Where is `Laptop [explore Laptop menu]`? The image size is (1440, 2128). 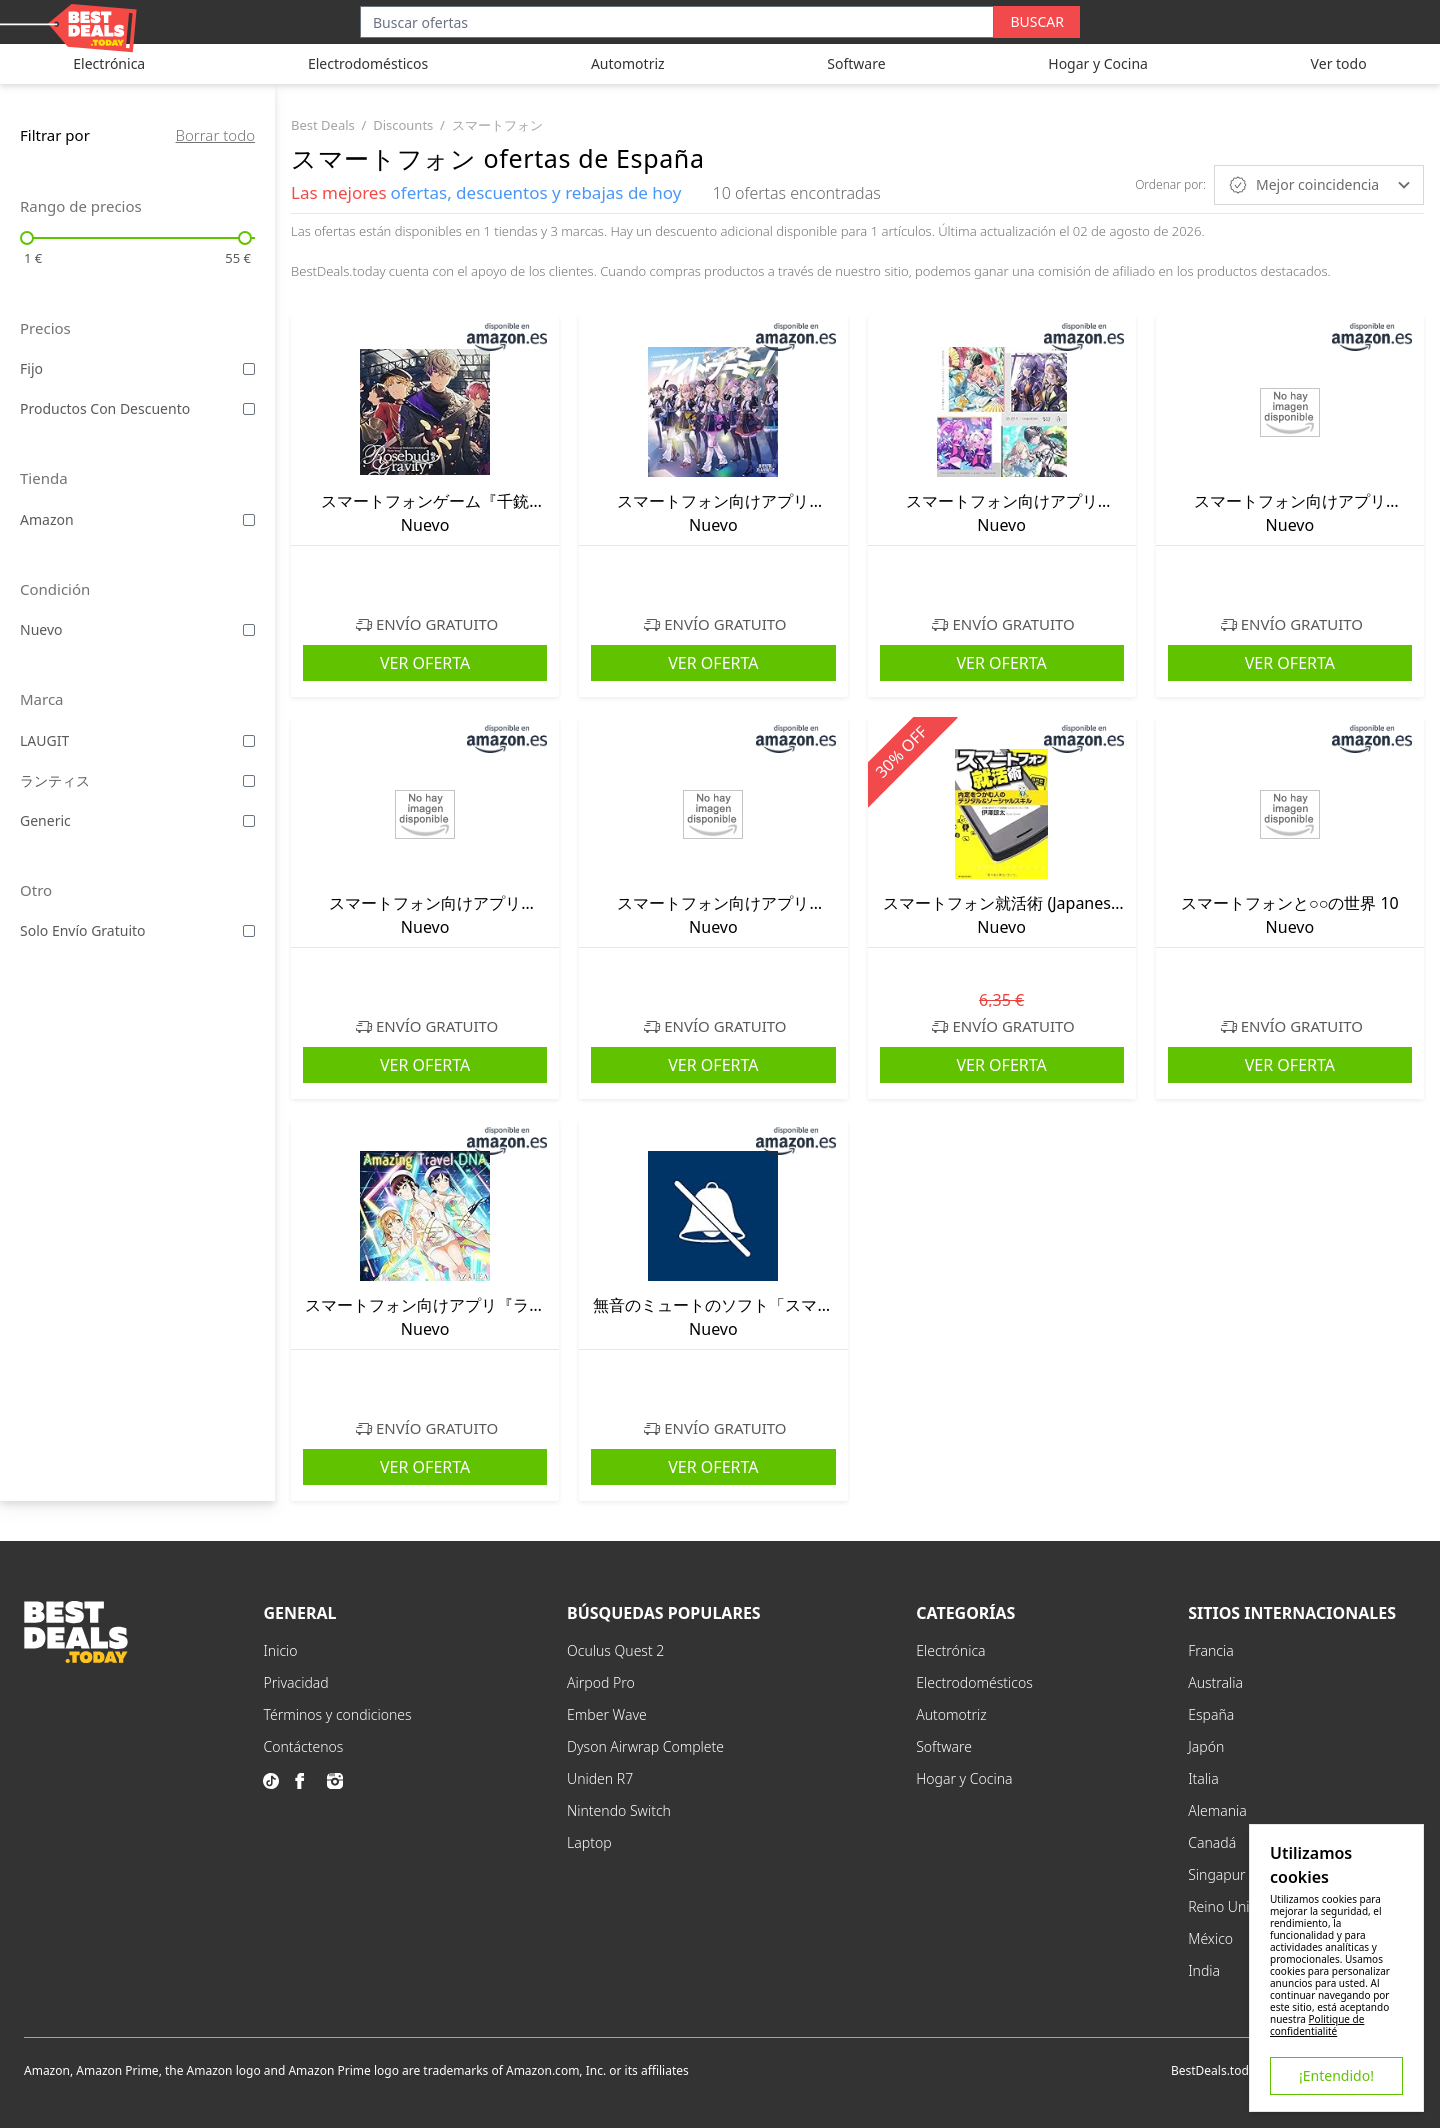
Laptop [explore Laptop menu] is located at coordinates (589, 1842).